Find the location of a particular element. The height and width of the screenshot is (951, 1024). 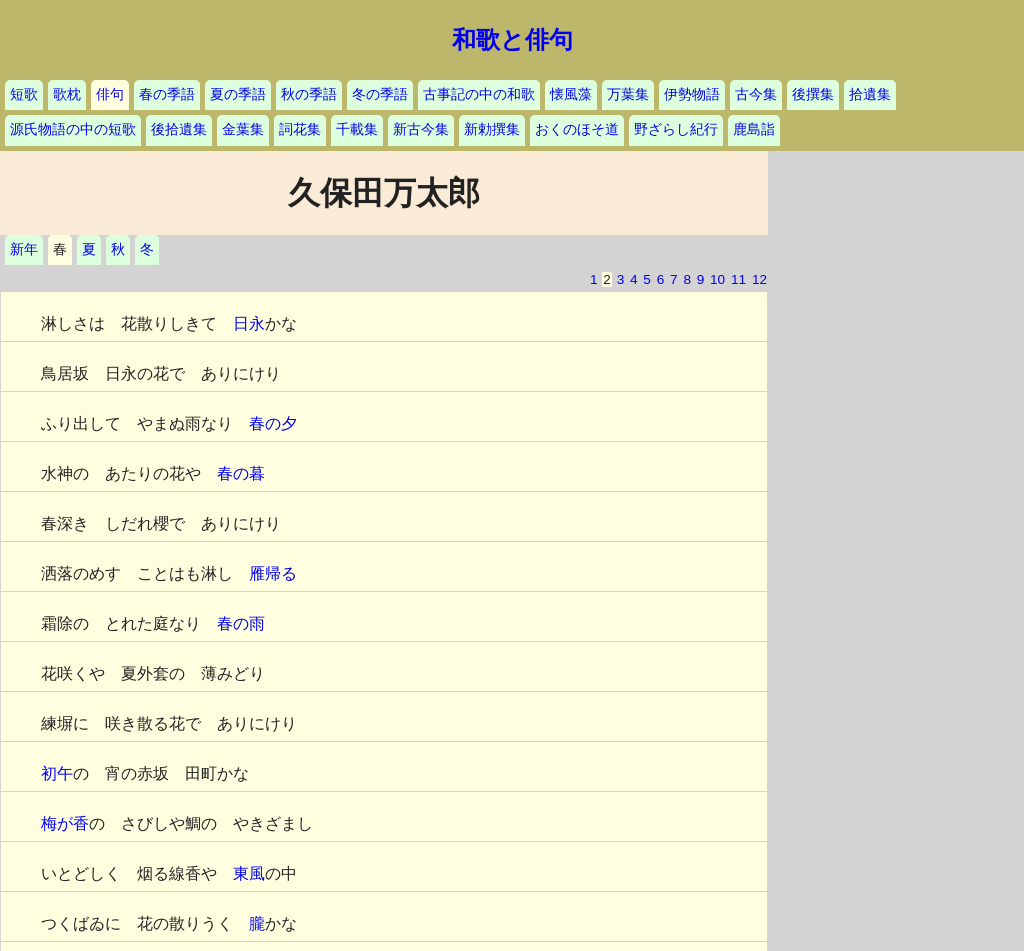

春の暮 is located at coordinates (241, 473).